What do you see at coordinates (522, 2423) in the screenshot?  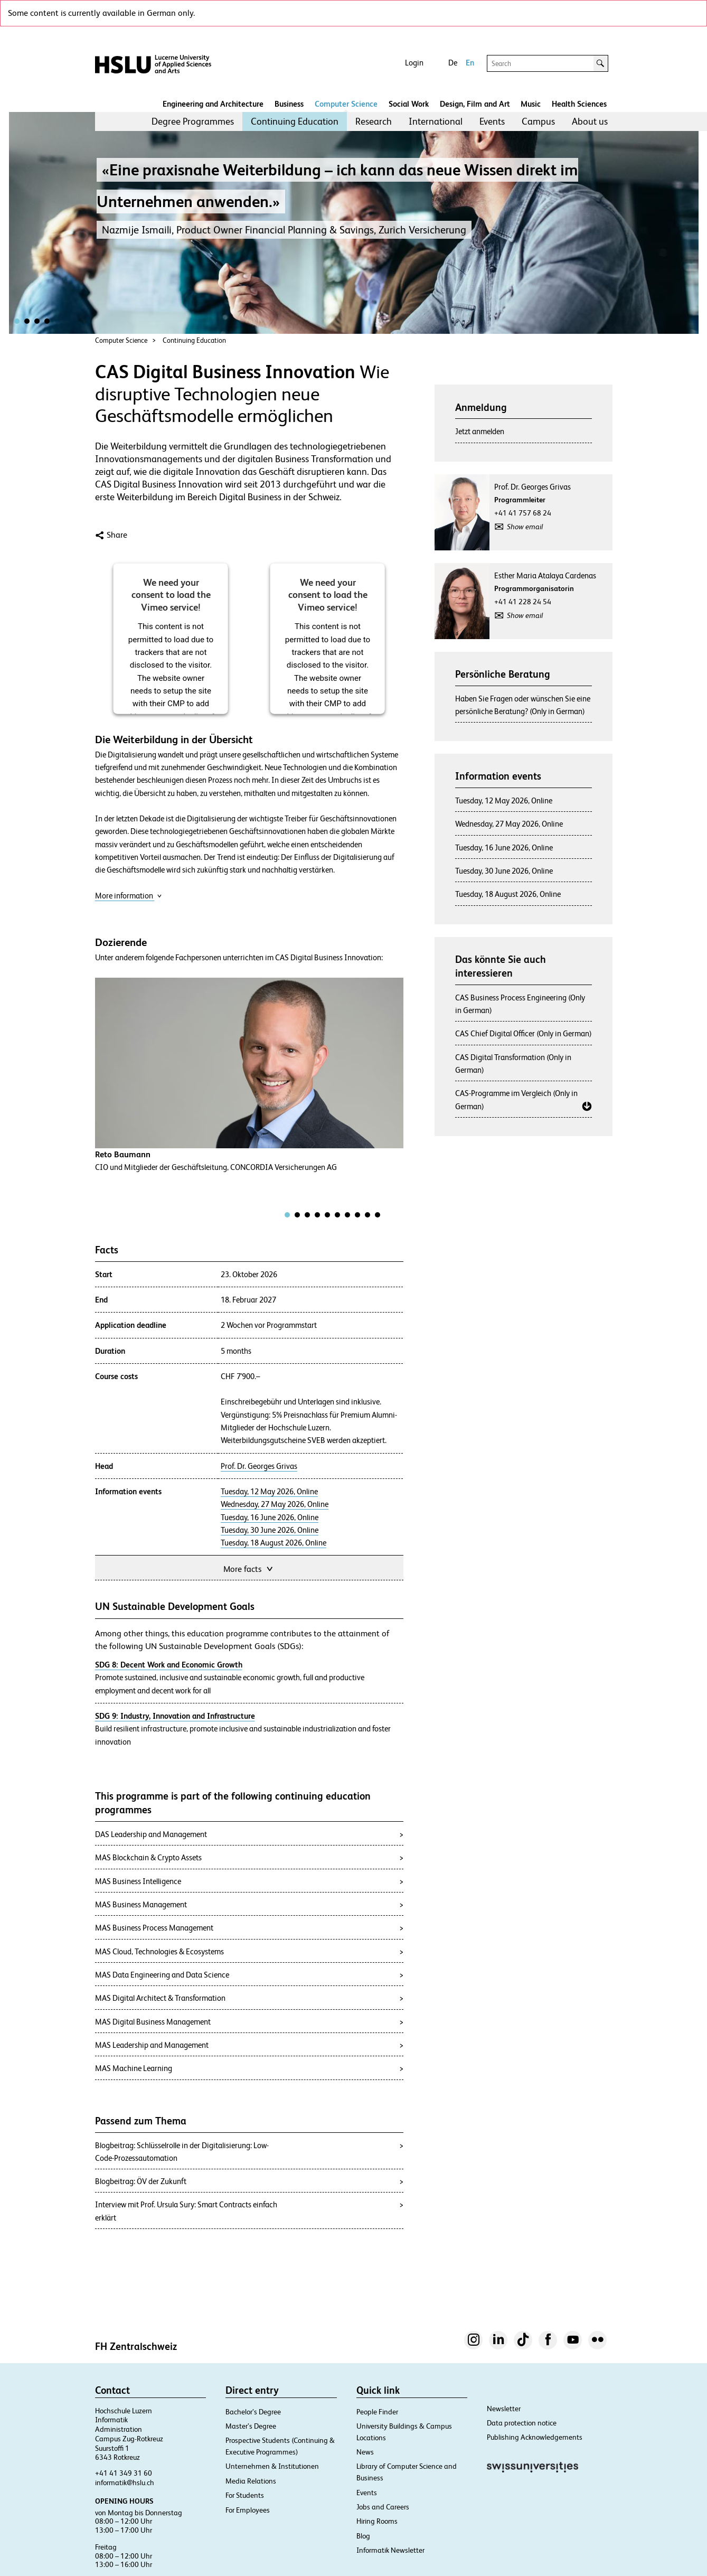 I see `Data protection notice` at bounding box center [522, 2423].